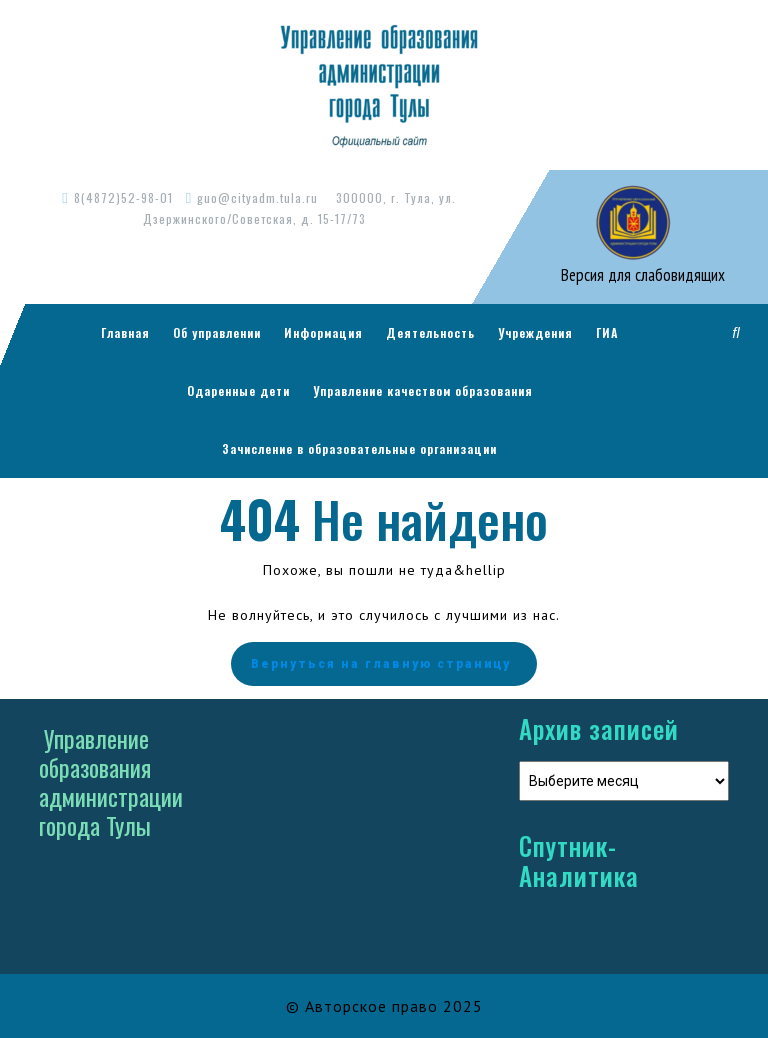 Image resolution: width=768 pixels, height=1038 pixels. Describe the element at coordinates (384, 664) in the screenshot. I see `Вернуться на главную страницу` at that location.